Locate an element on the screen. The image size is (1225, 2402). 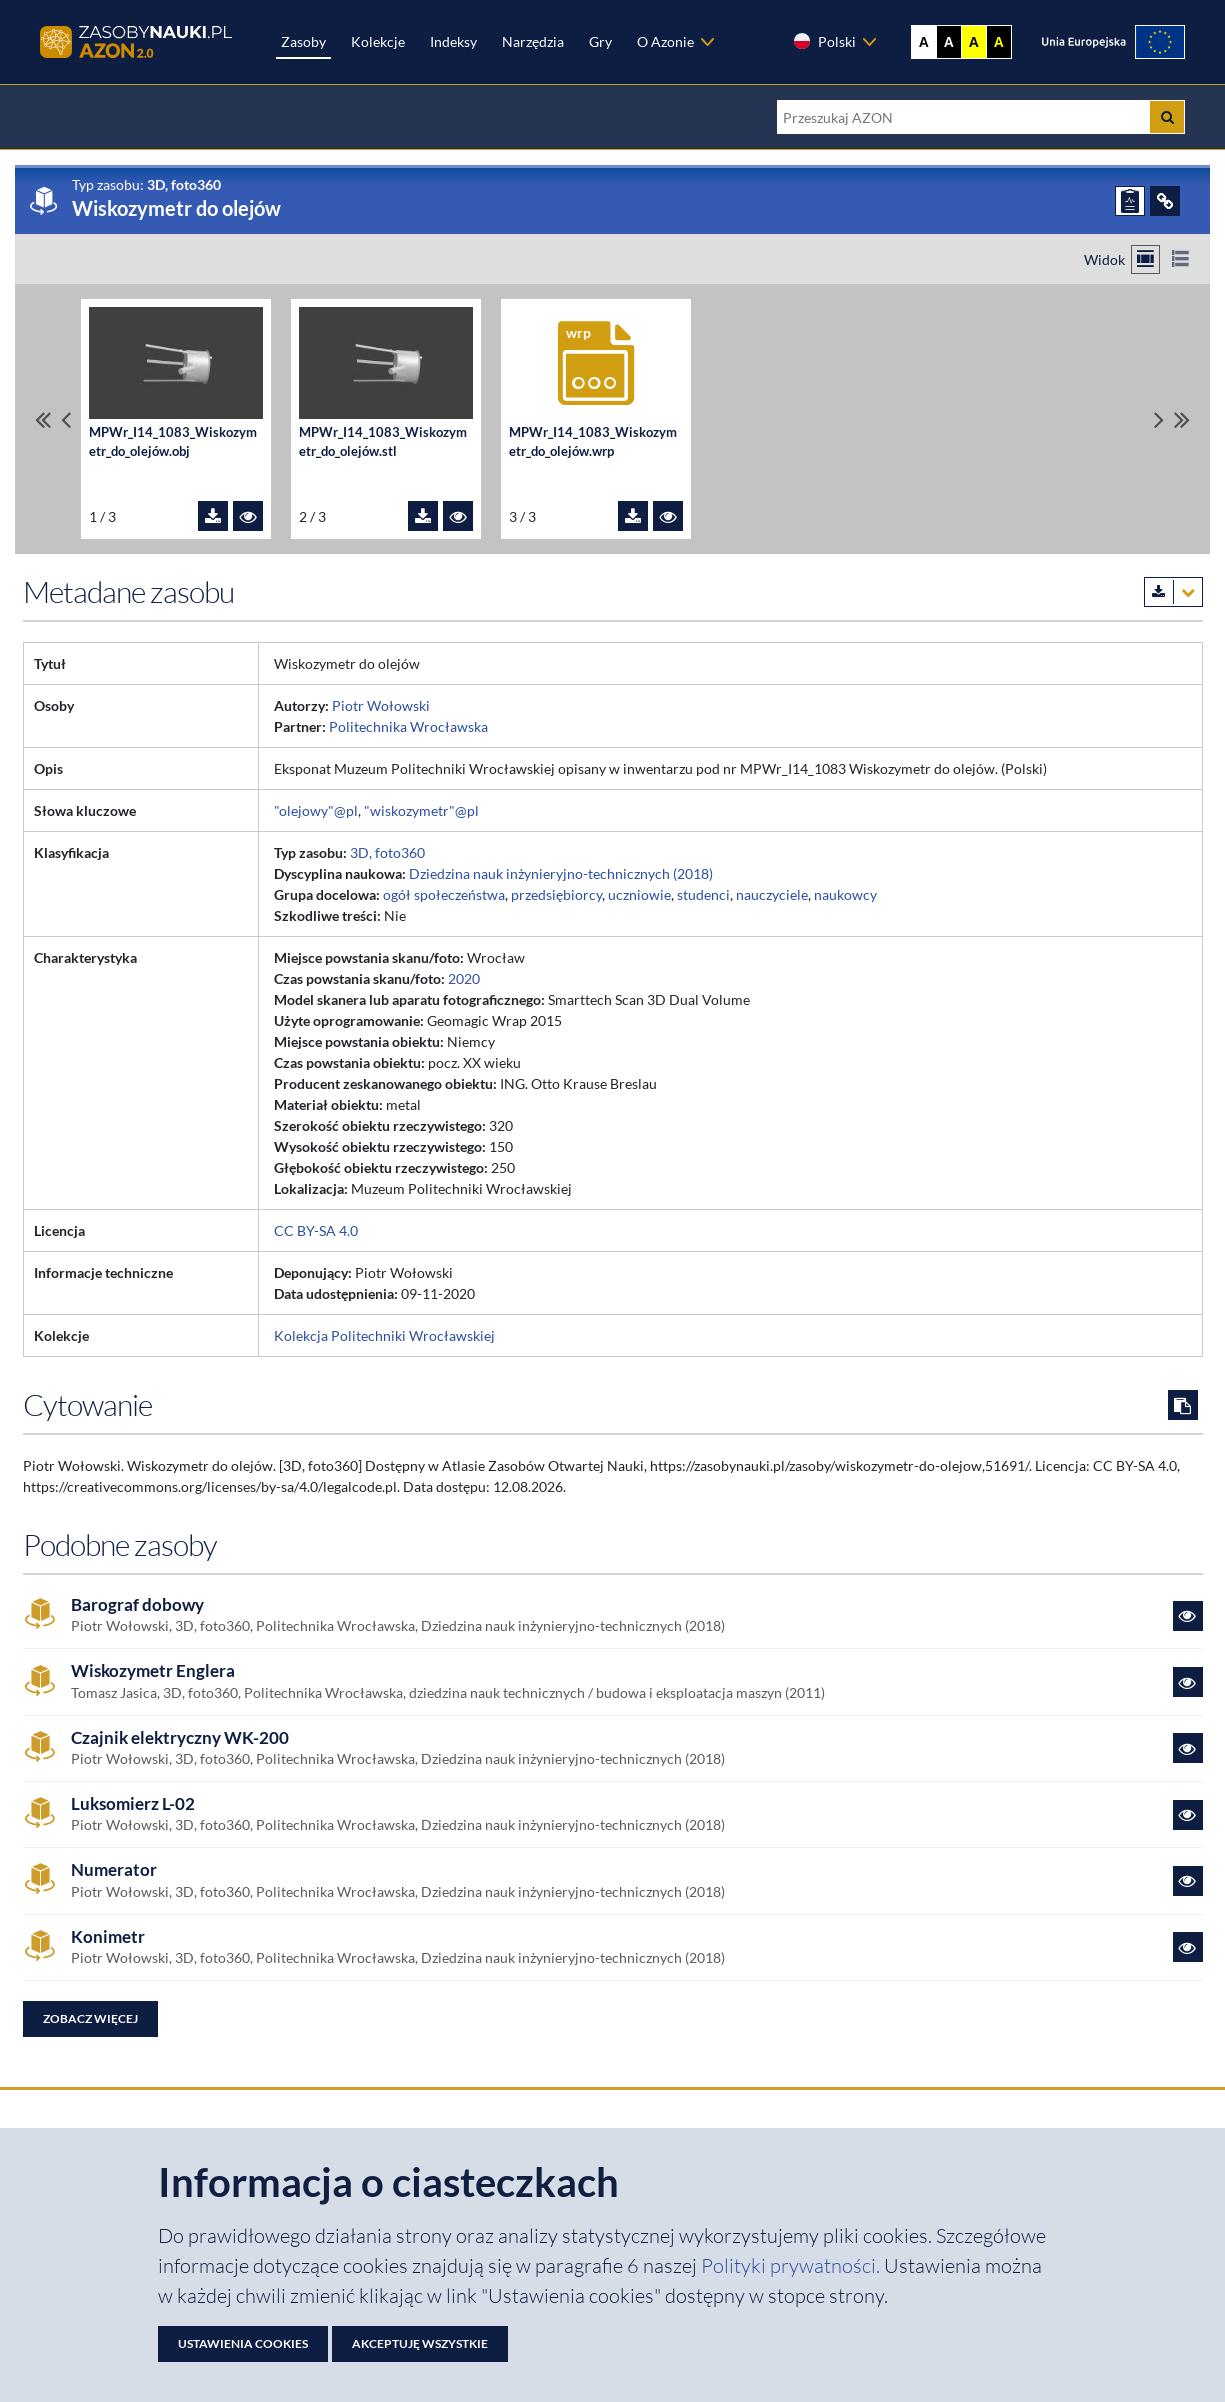
Narzędzia is located at coordinates (533, 41).